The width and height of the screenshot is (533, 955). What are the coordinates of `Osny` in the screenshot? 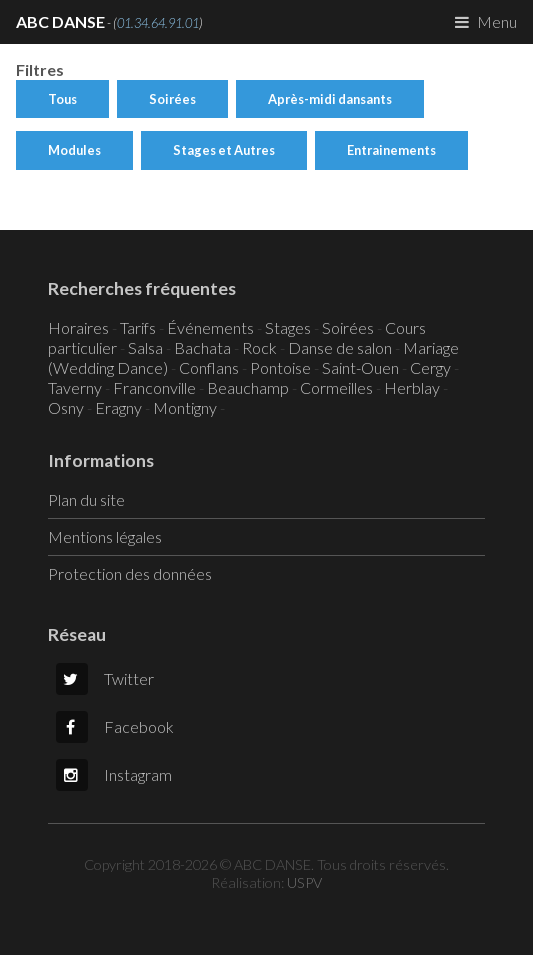 It's located at (66, 407).